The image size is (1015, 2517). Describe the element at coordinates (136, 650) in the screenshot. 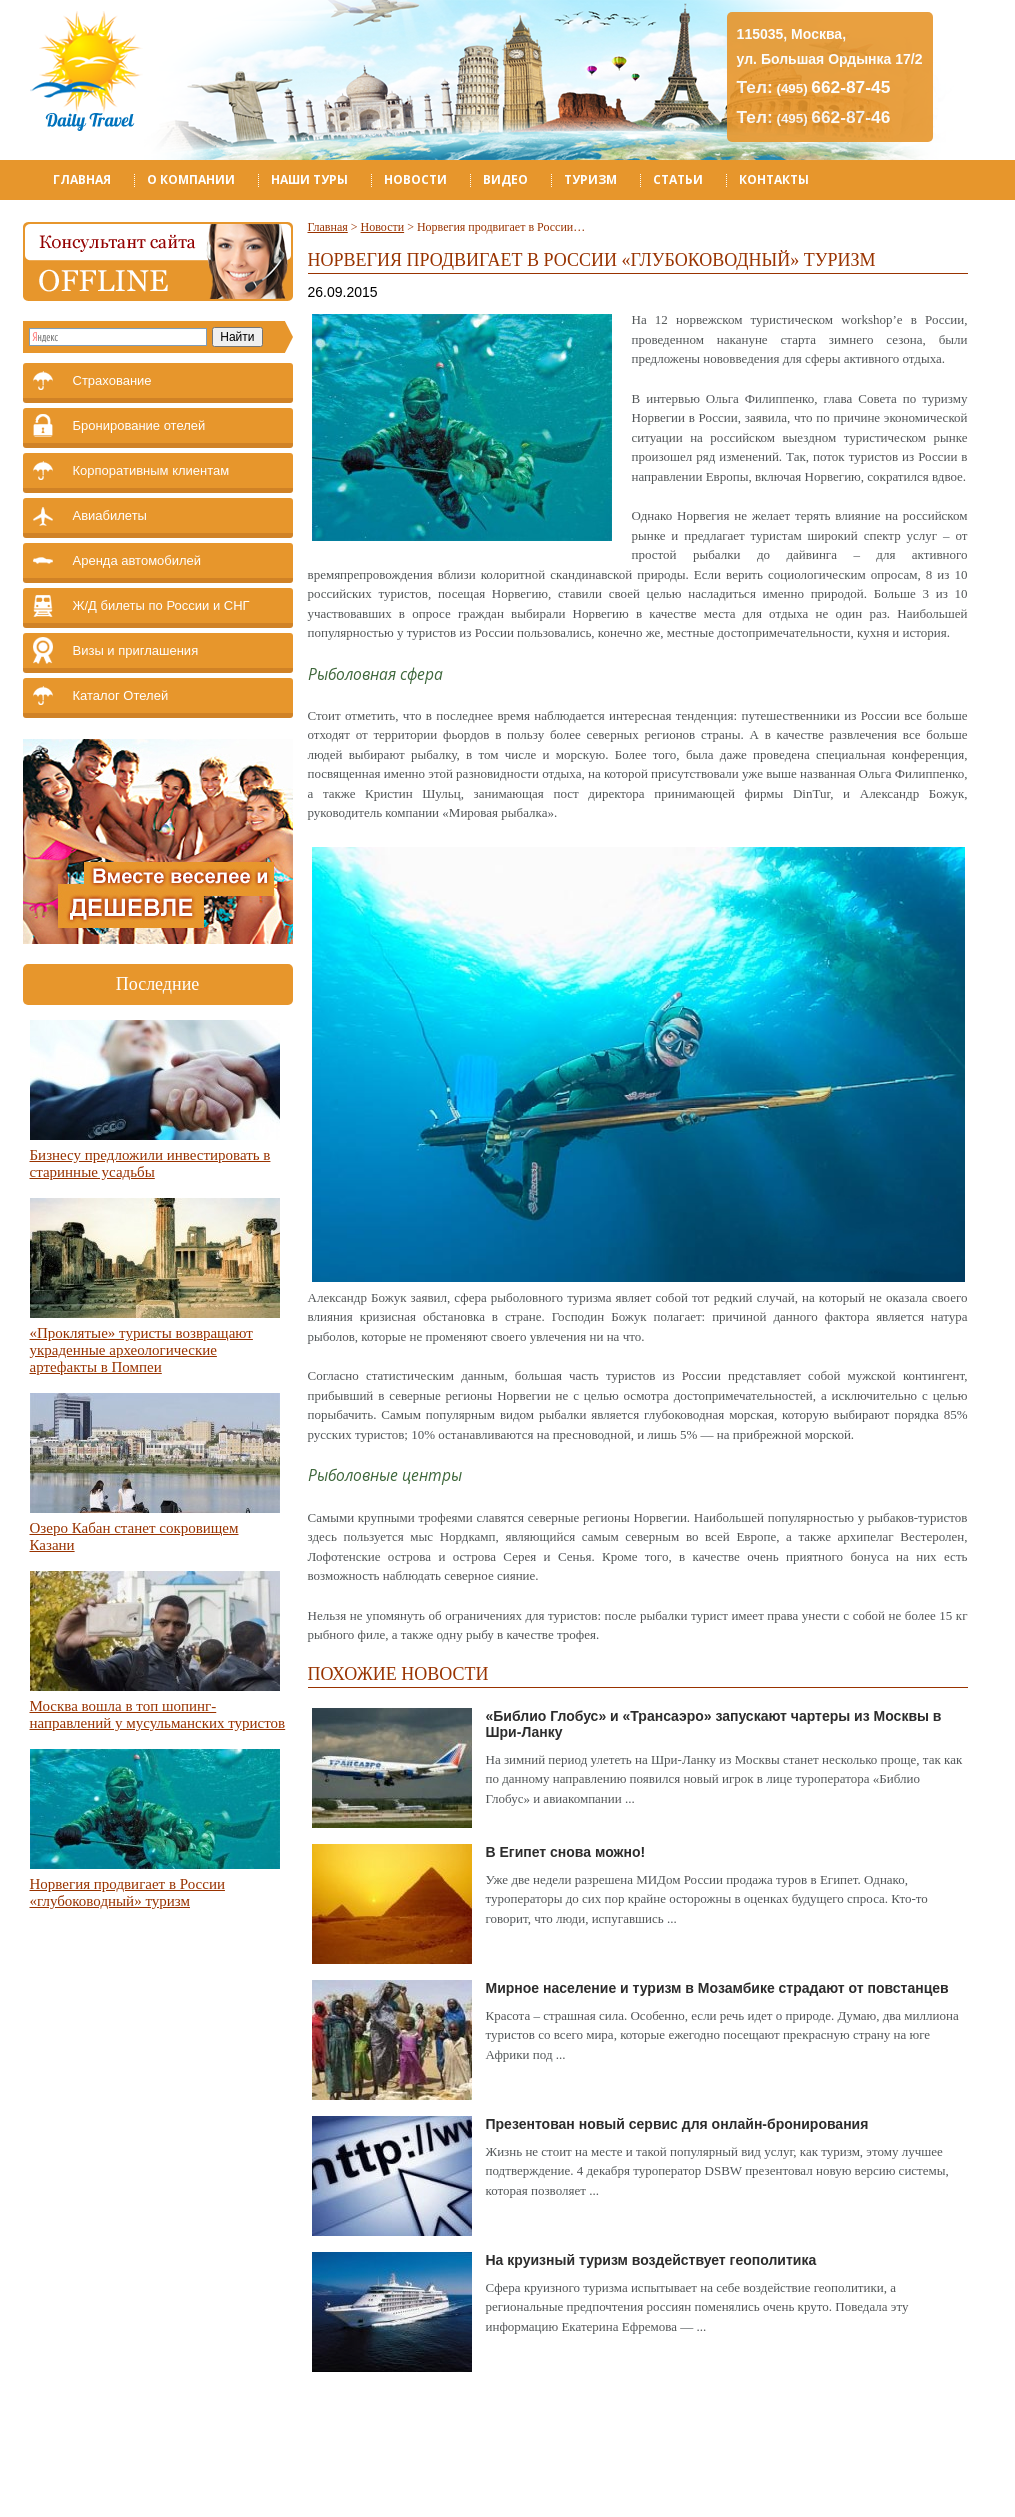

I see `Визы и приглашения` at that location.